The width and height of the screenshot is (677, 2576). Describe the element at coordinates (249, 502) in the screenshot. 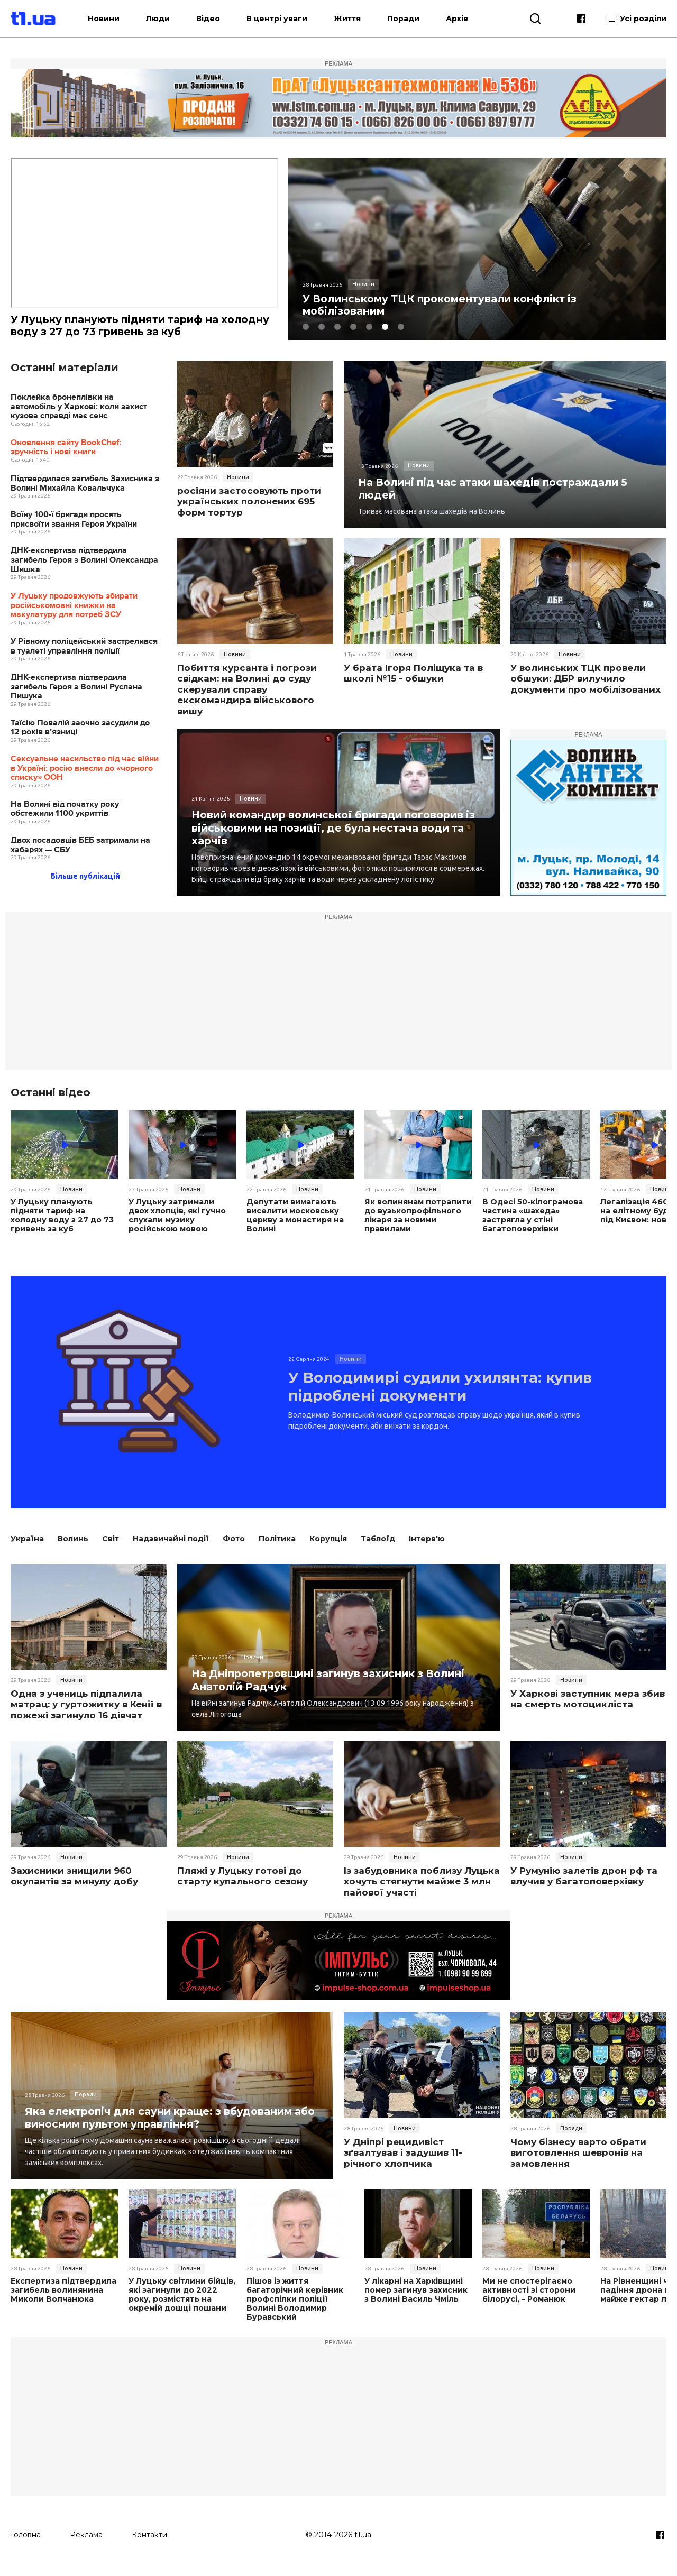

I see `росіяни застосовують проти українських полонених 695 форм тортур` at that location.